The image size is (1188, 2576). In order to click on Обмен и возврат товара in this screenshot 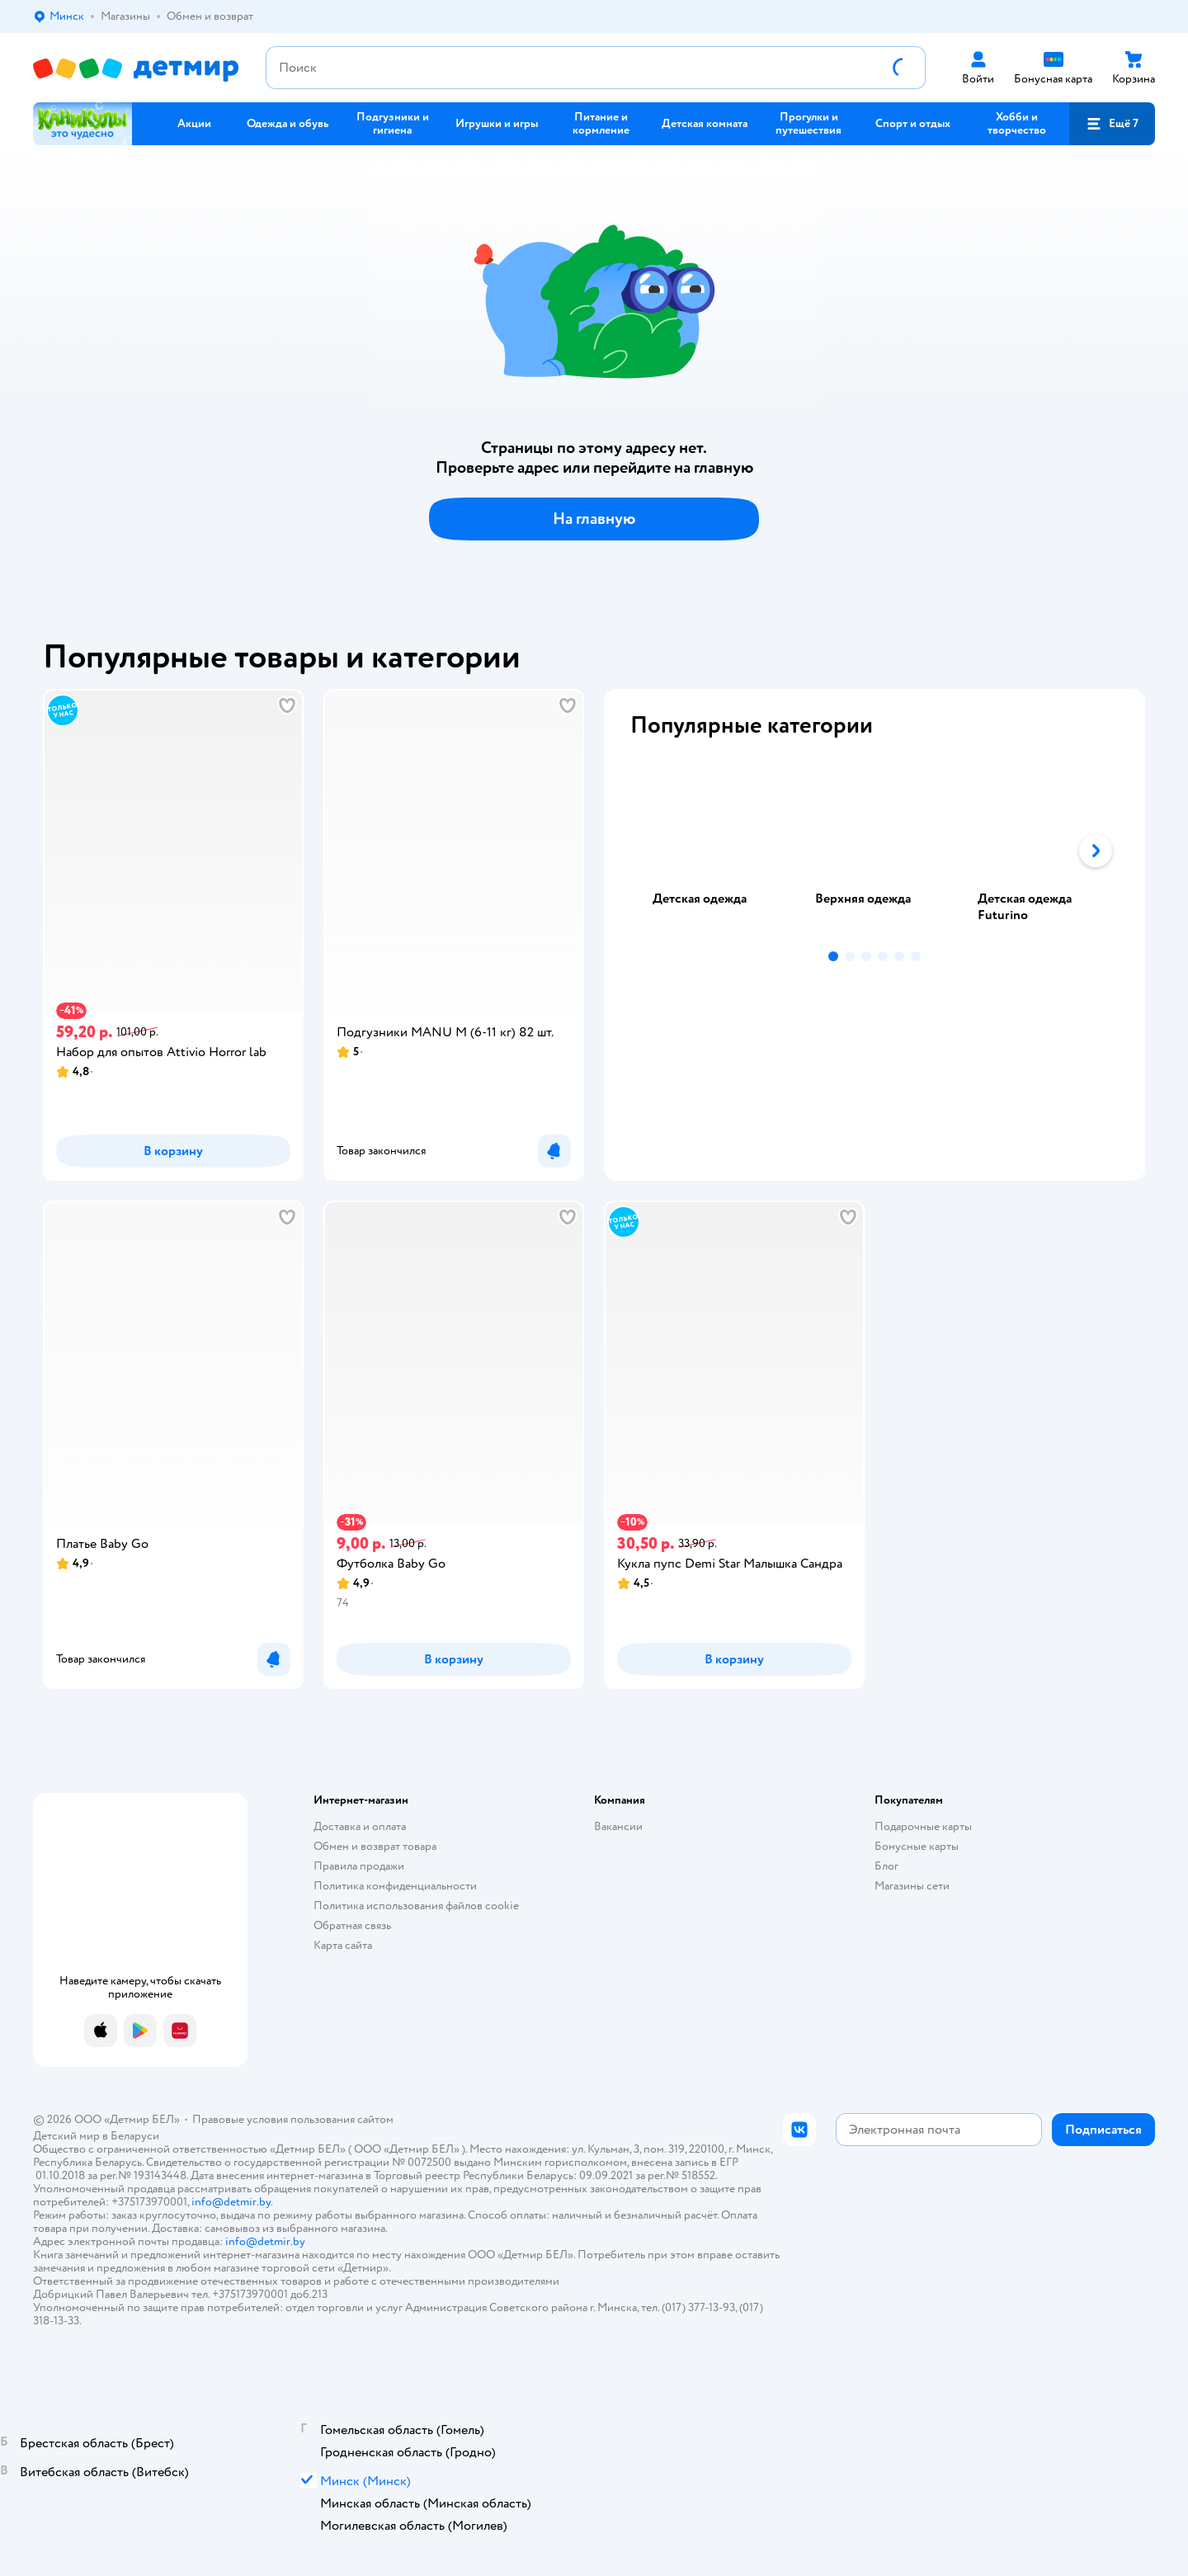, I will do `click(375, 1846)`.